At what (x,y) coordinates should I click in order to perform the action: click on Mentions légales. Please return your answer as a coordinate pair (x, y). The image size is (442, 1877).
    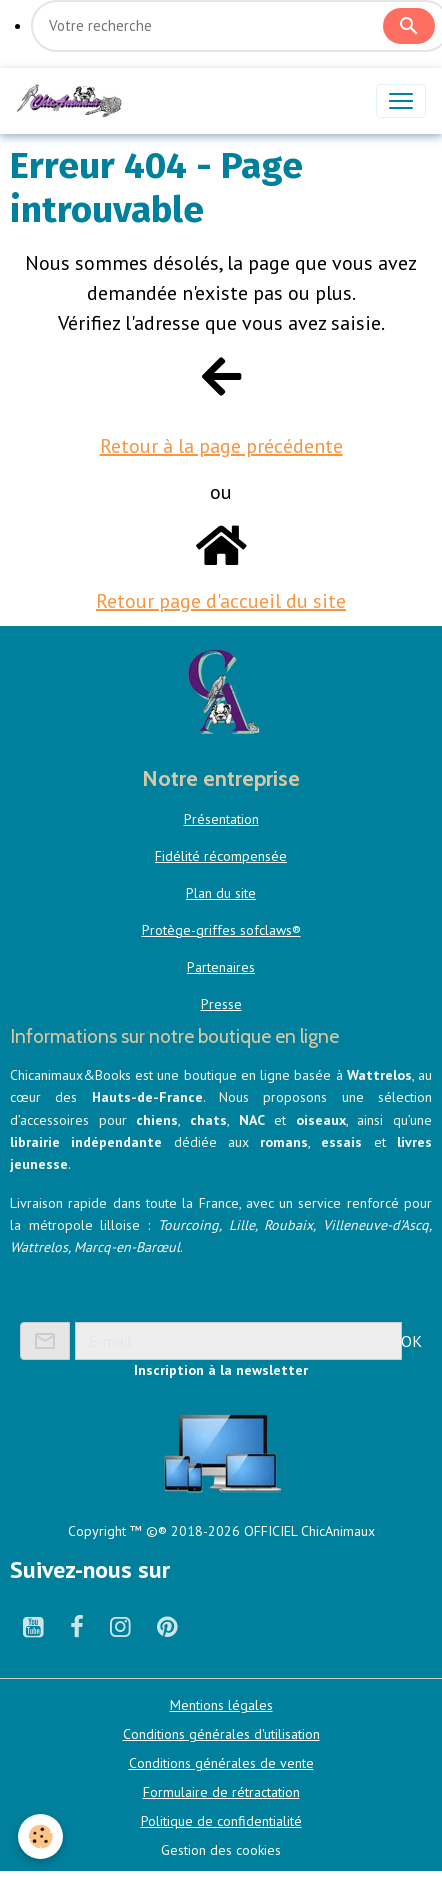
    Looking at the image, I should click on (221, 1705).